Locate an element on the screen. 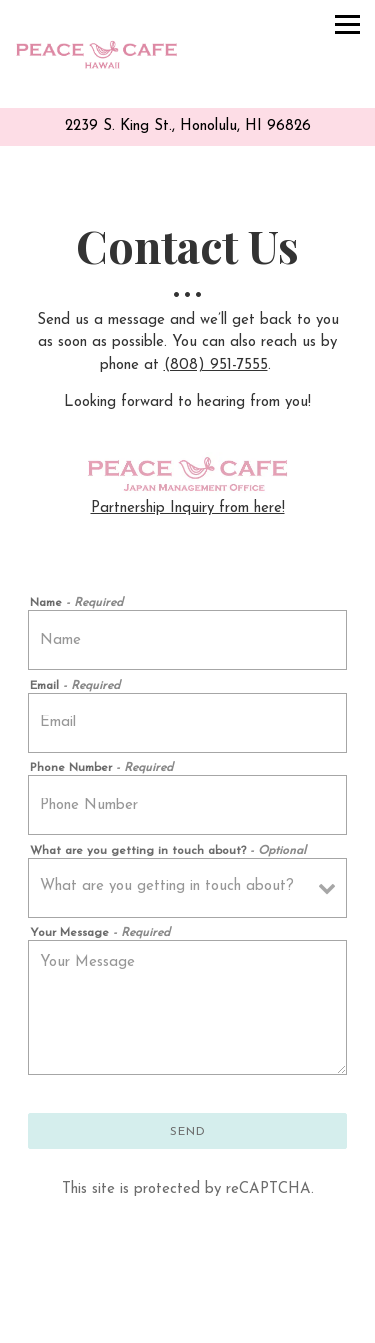 This screenshot has width=375, height=1343. [Go to Peace Cafe] is located at coordinates (187, 127).